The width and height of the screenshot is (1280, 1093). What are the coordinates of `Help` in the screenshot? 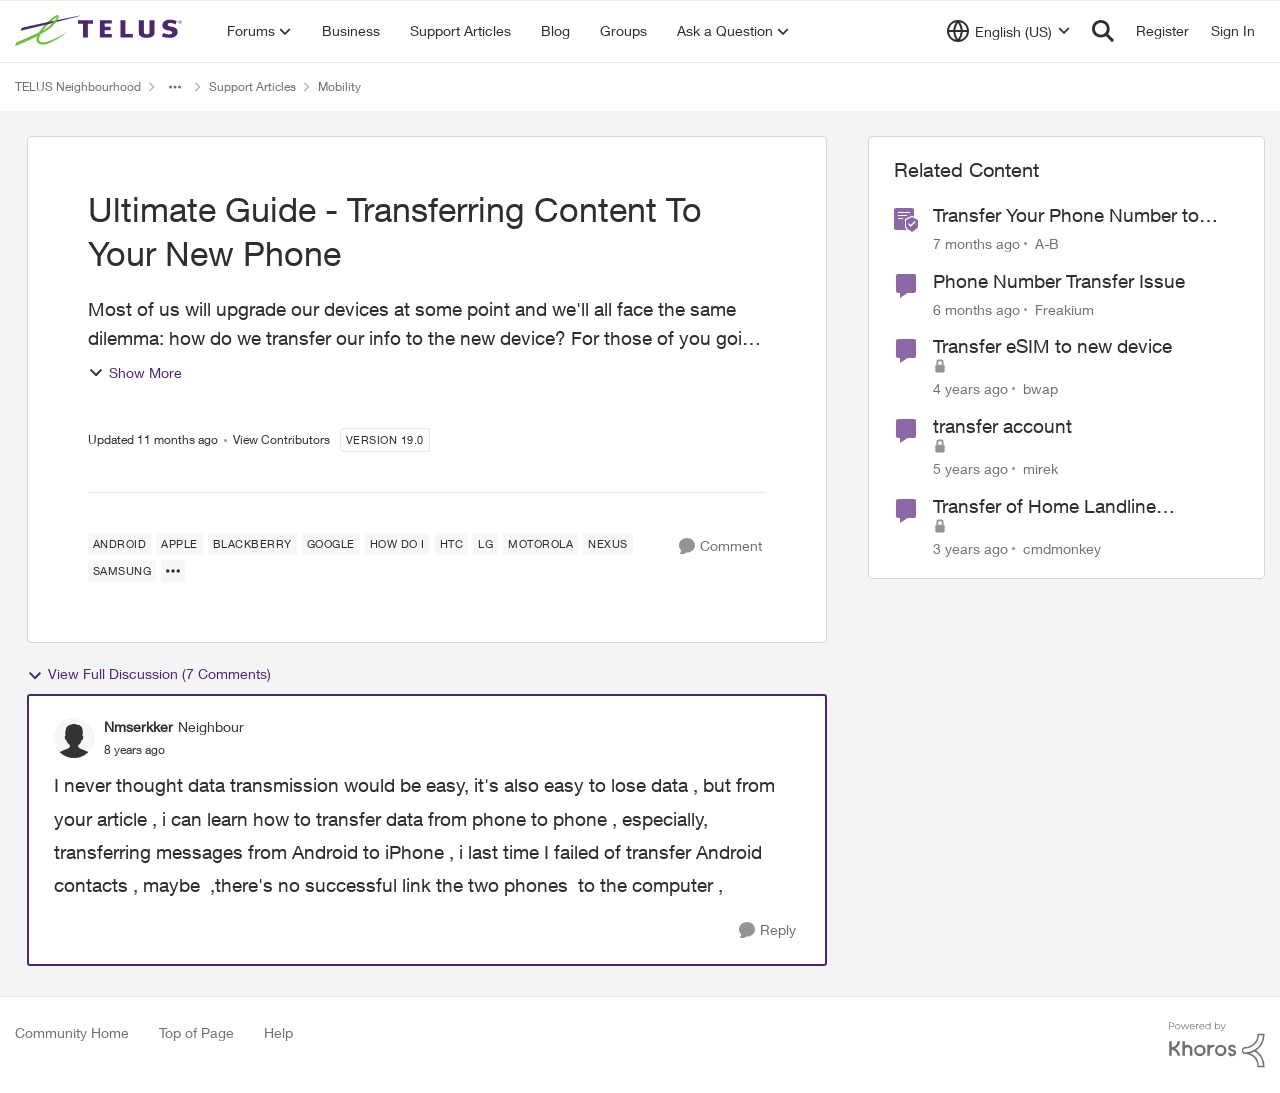 It's located at (278, 1032).